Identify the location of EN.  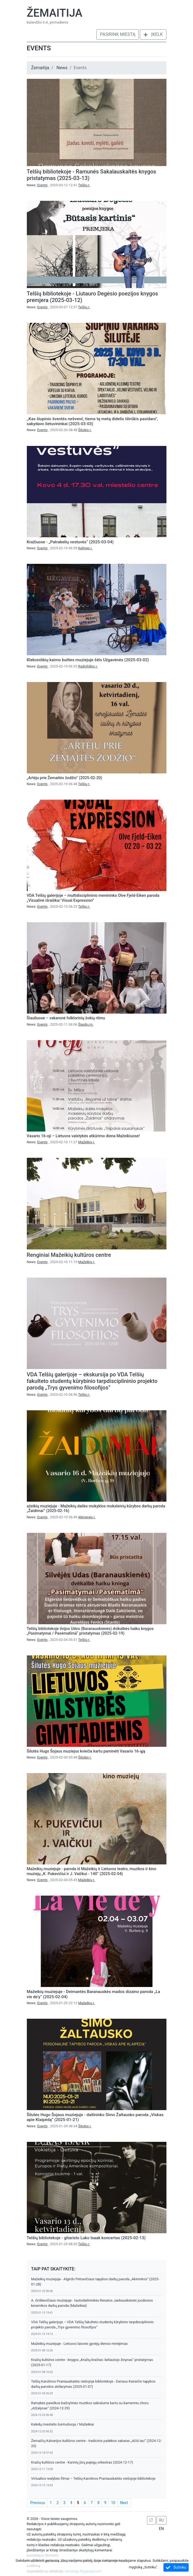
(161, 2528).